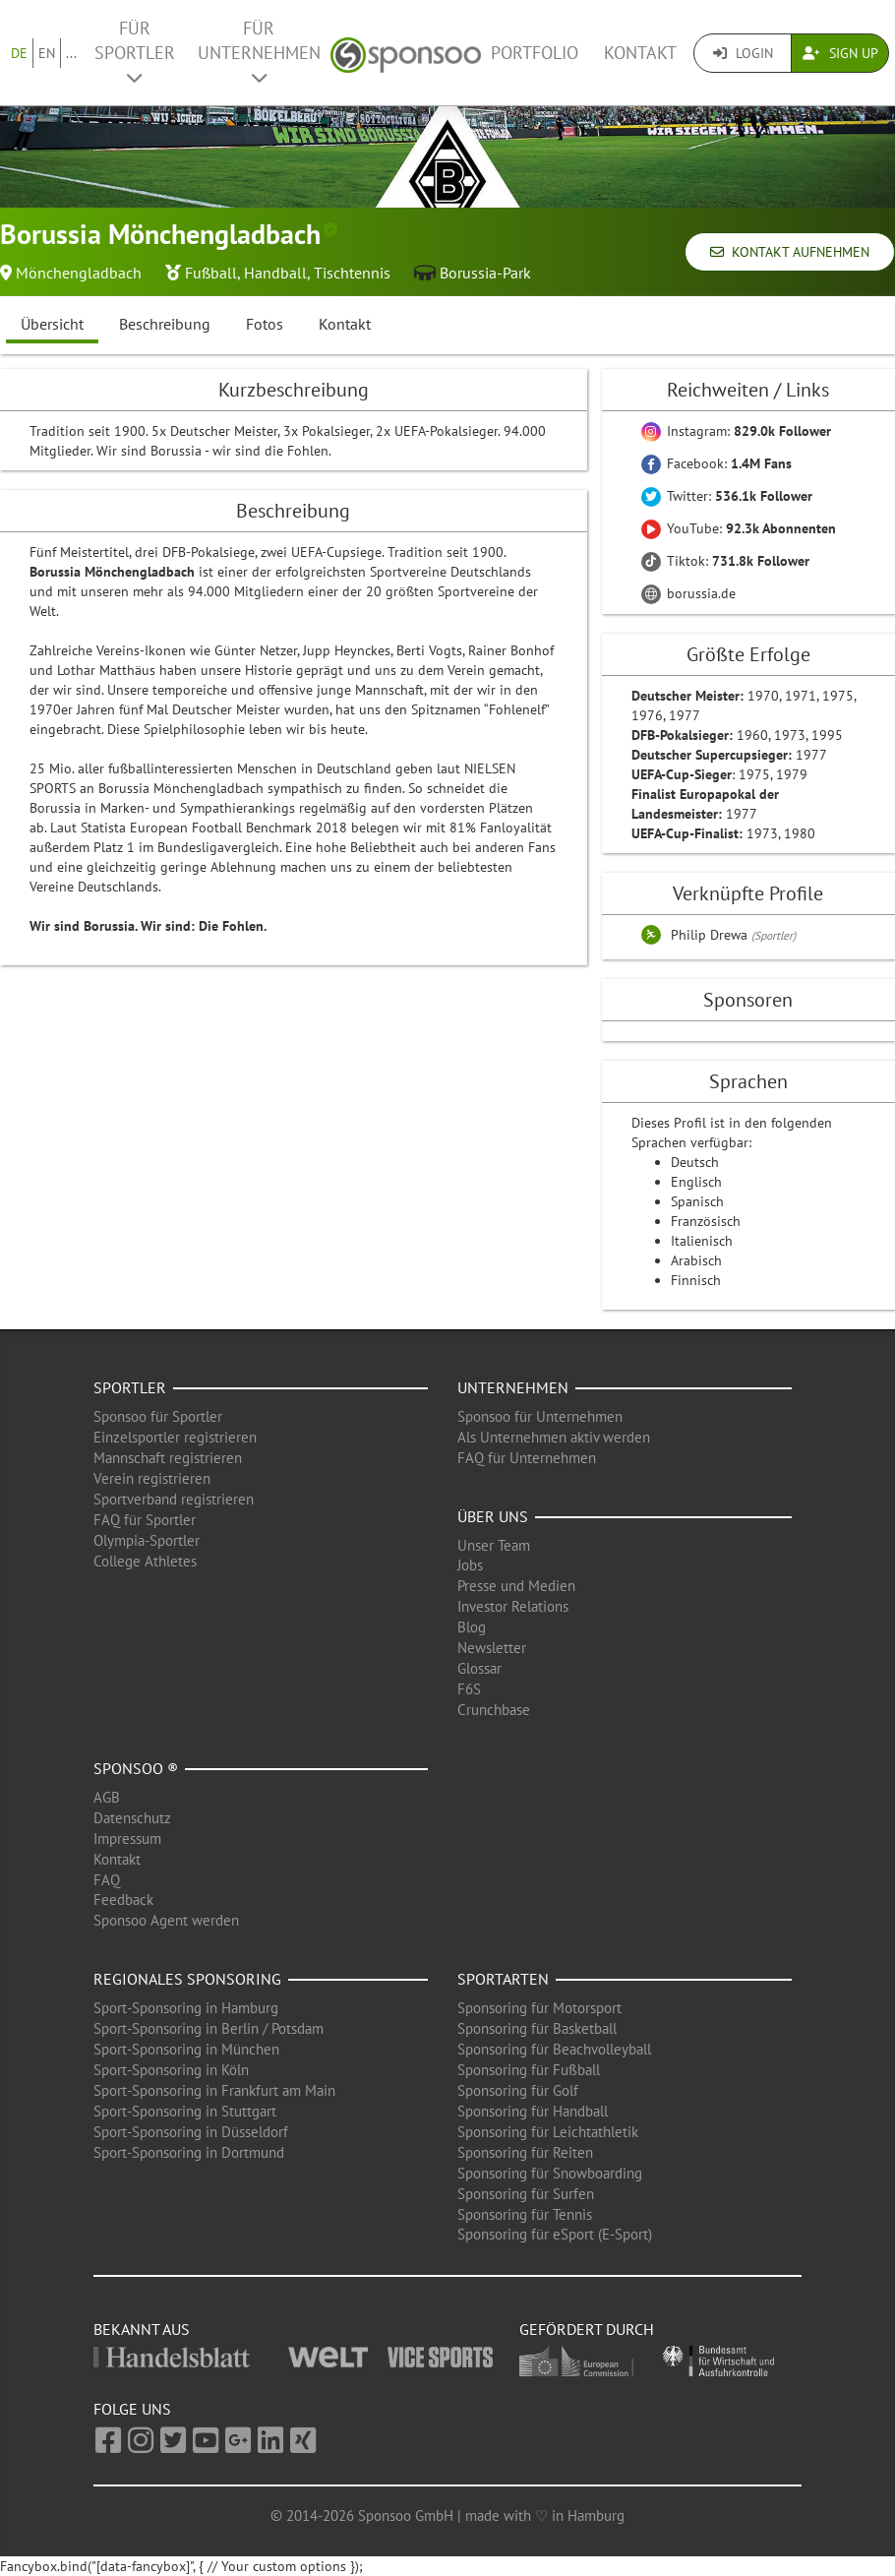 Image resolution: width=895 pixels, height=2576 pixels. Describe the element at coordinates (736, 431) in the screenshot. I see `Instagram:` at that location.